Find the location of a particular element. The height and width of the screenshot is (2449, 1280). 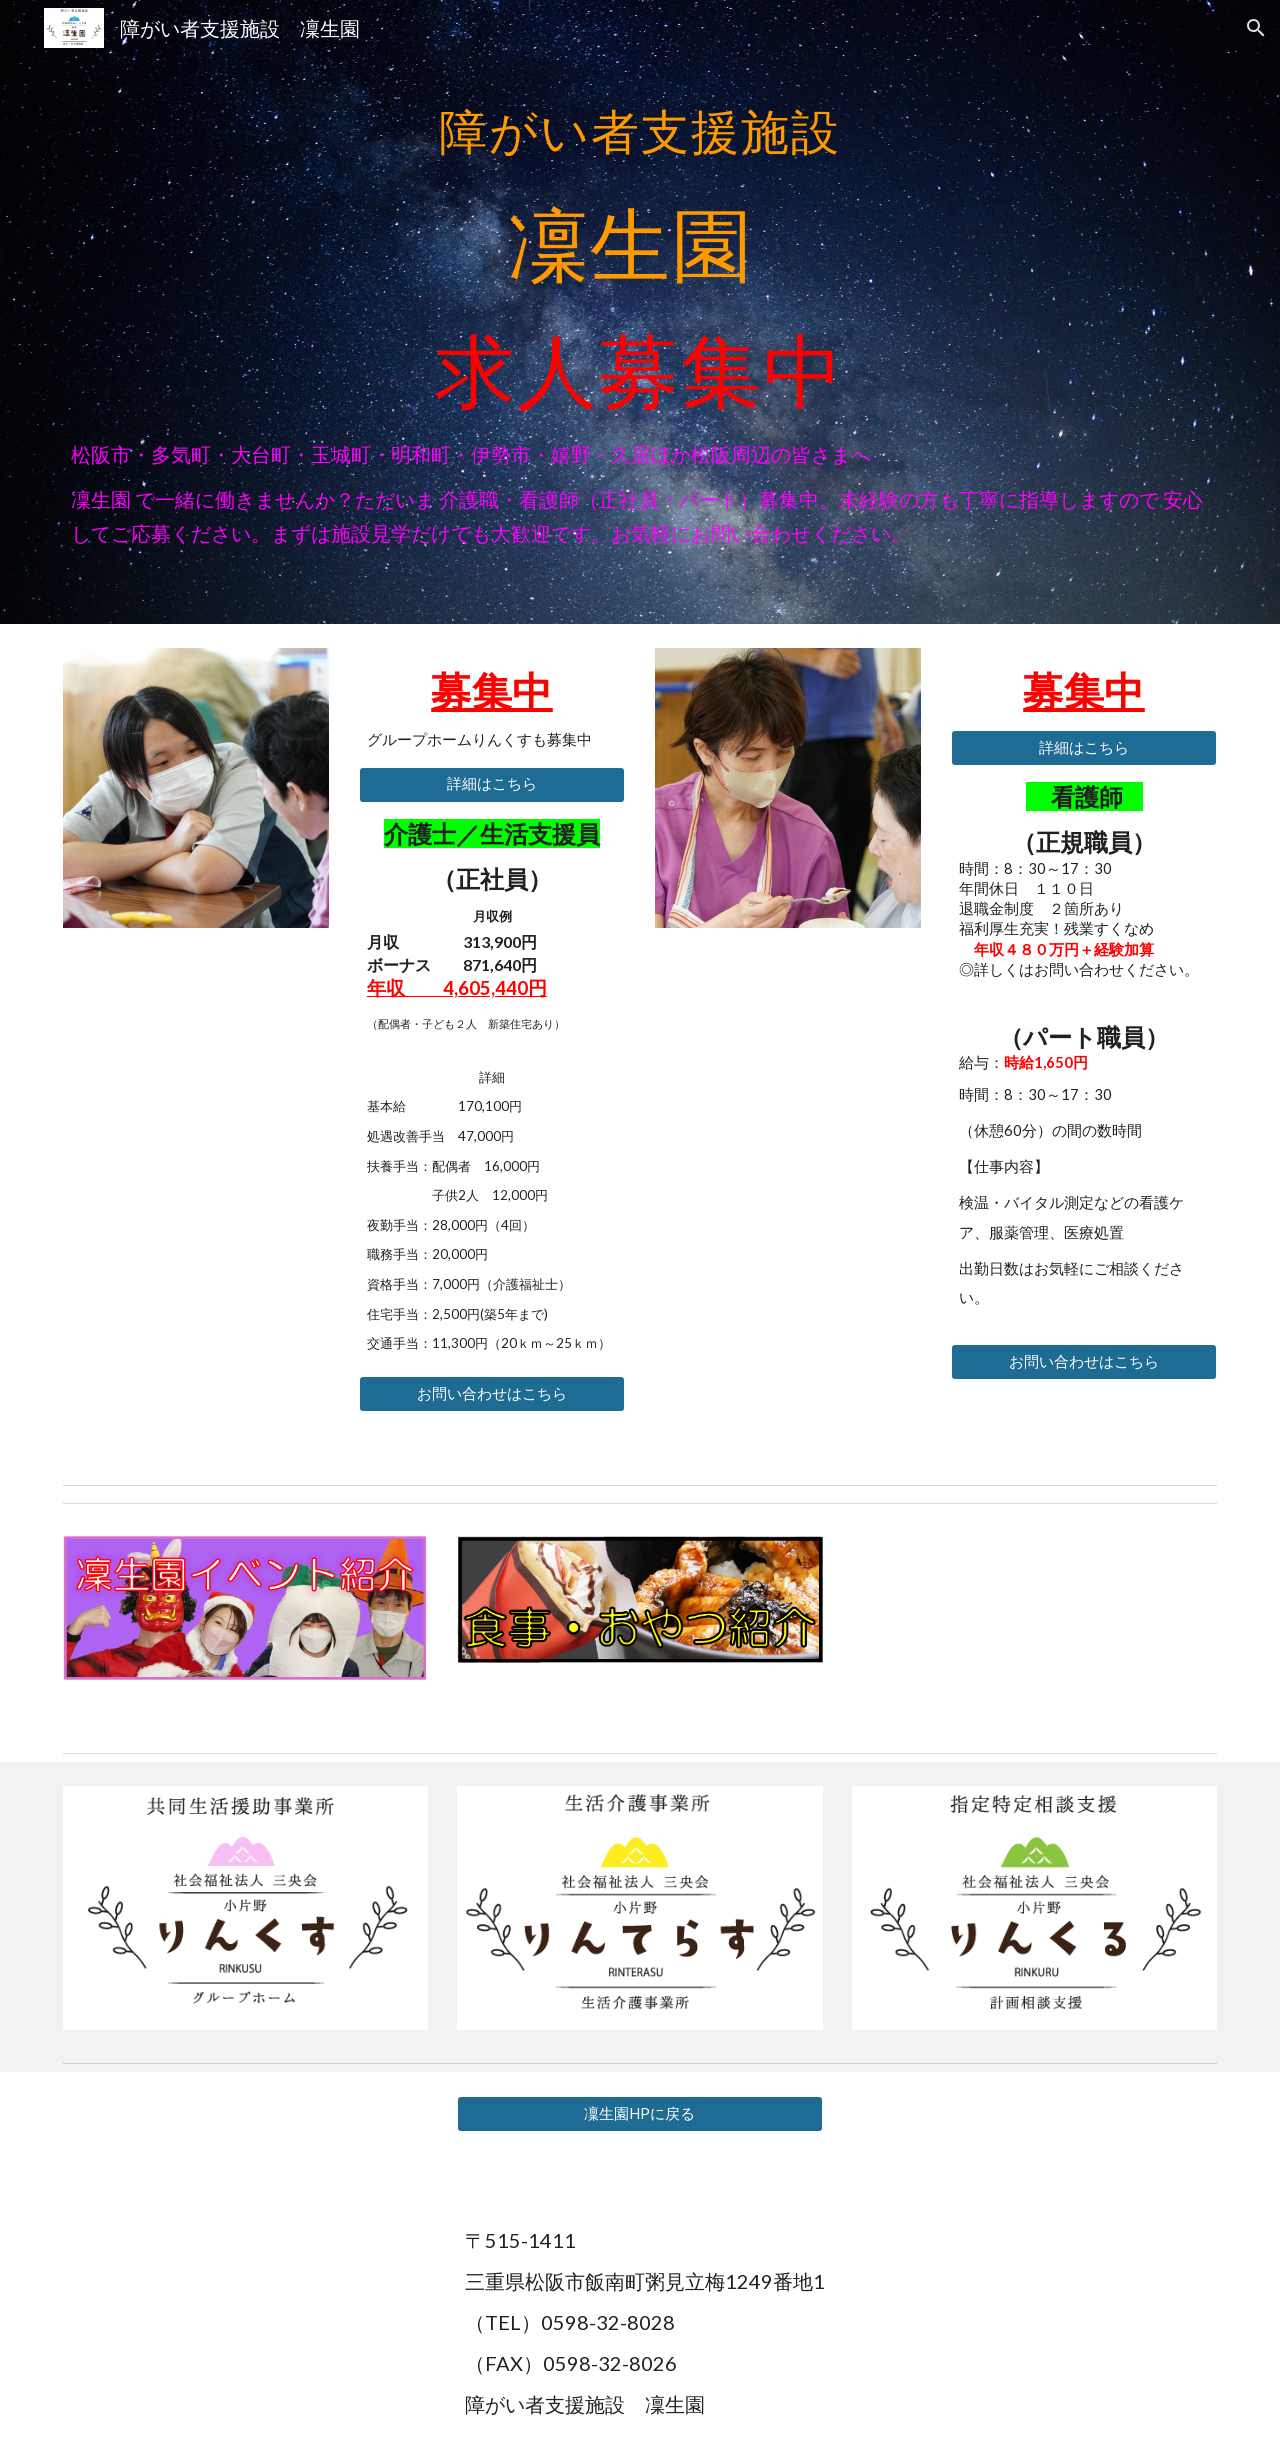

[button] is located at coordinates (1256, 28).